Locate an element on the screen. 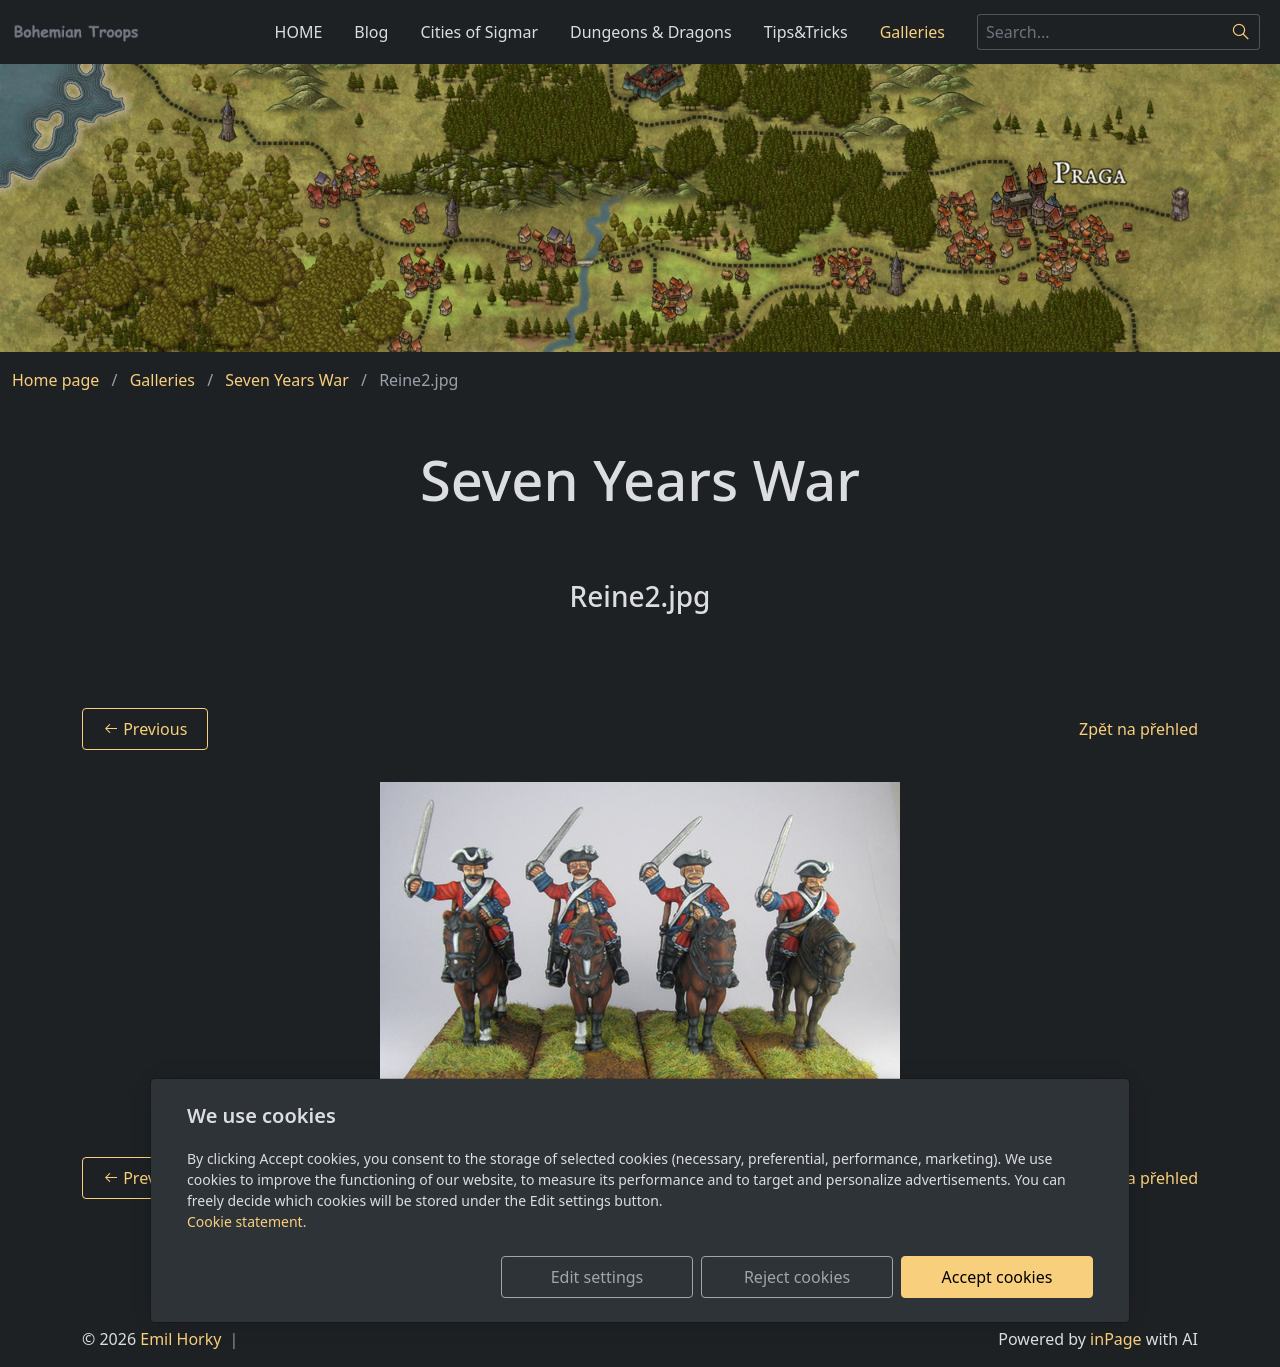 The width and height of the screenshot is (1280, 1367). Blog is located at coordinates (371, 32).